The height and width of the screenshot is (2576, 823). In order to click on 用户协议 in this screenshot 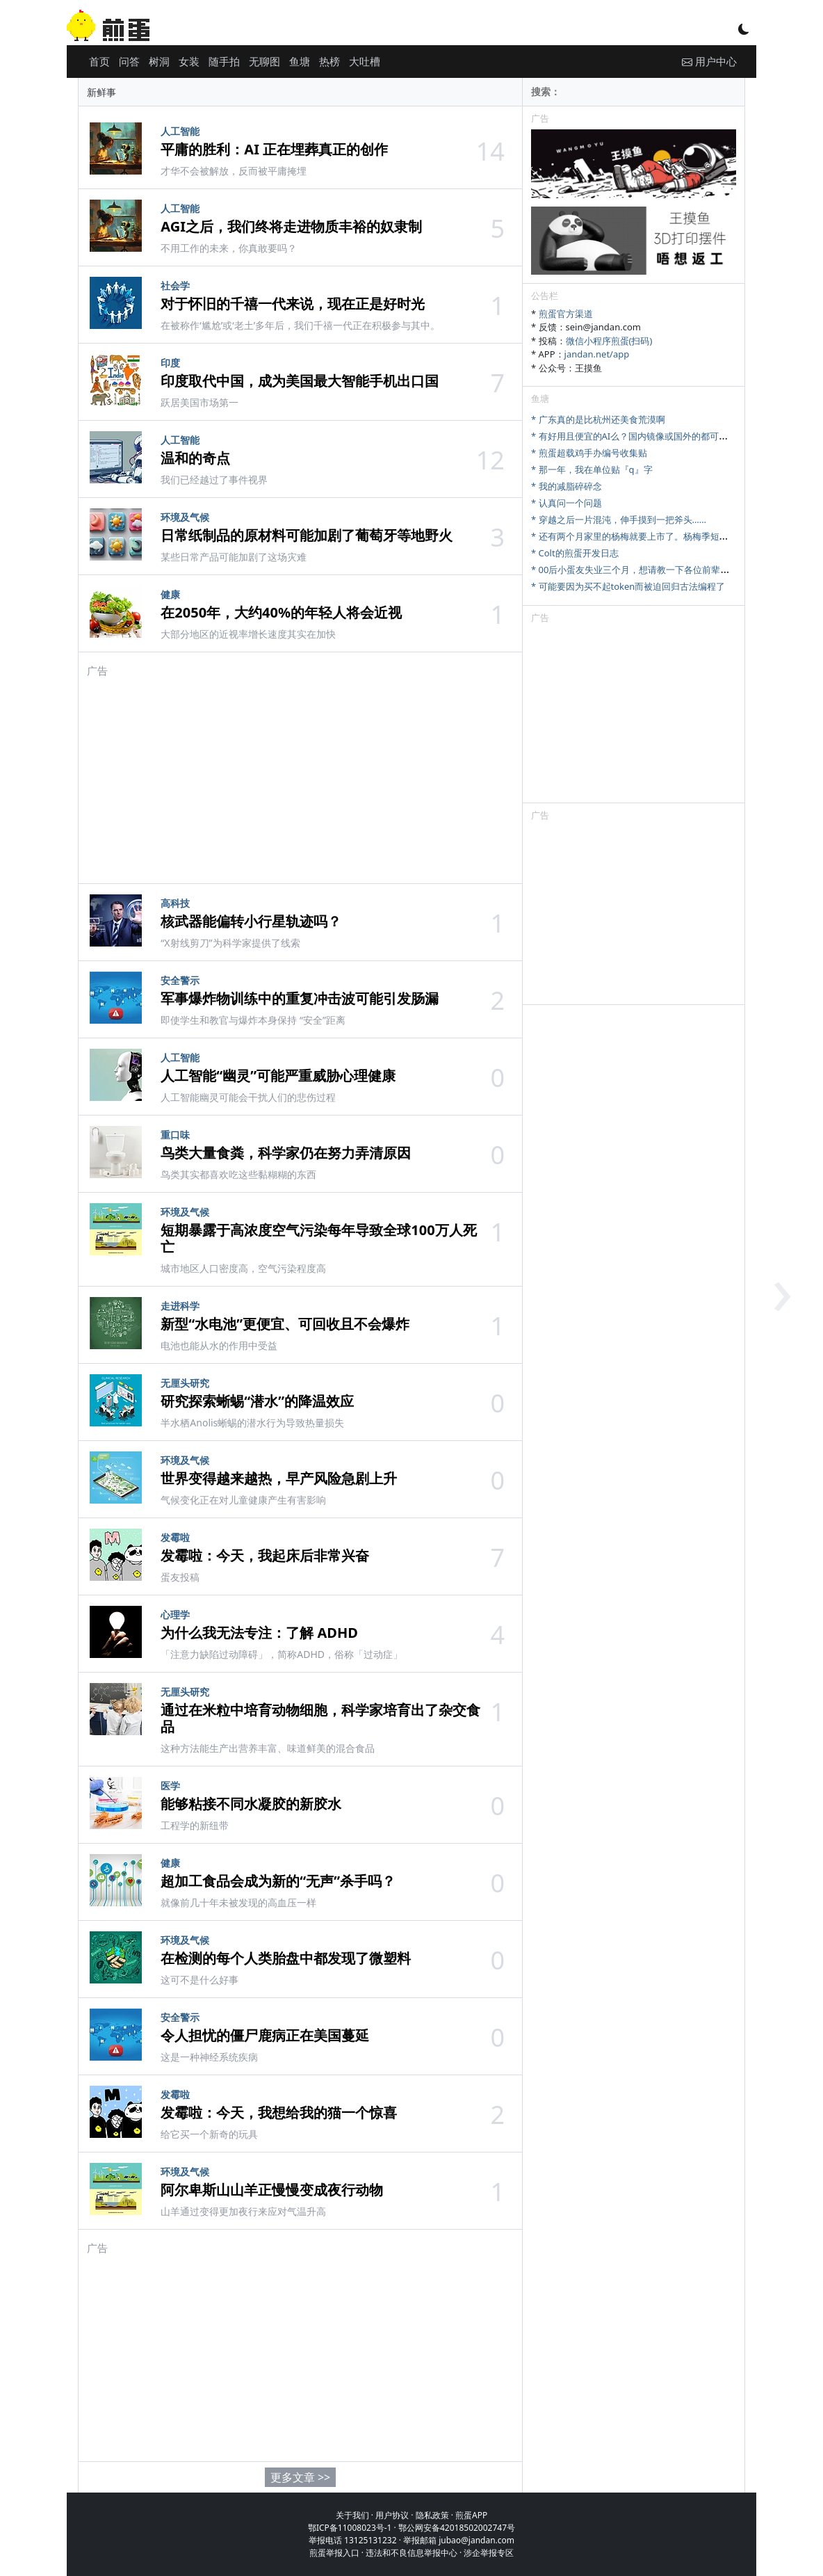, I will do `click(392, 2515)`.